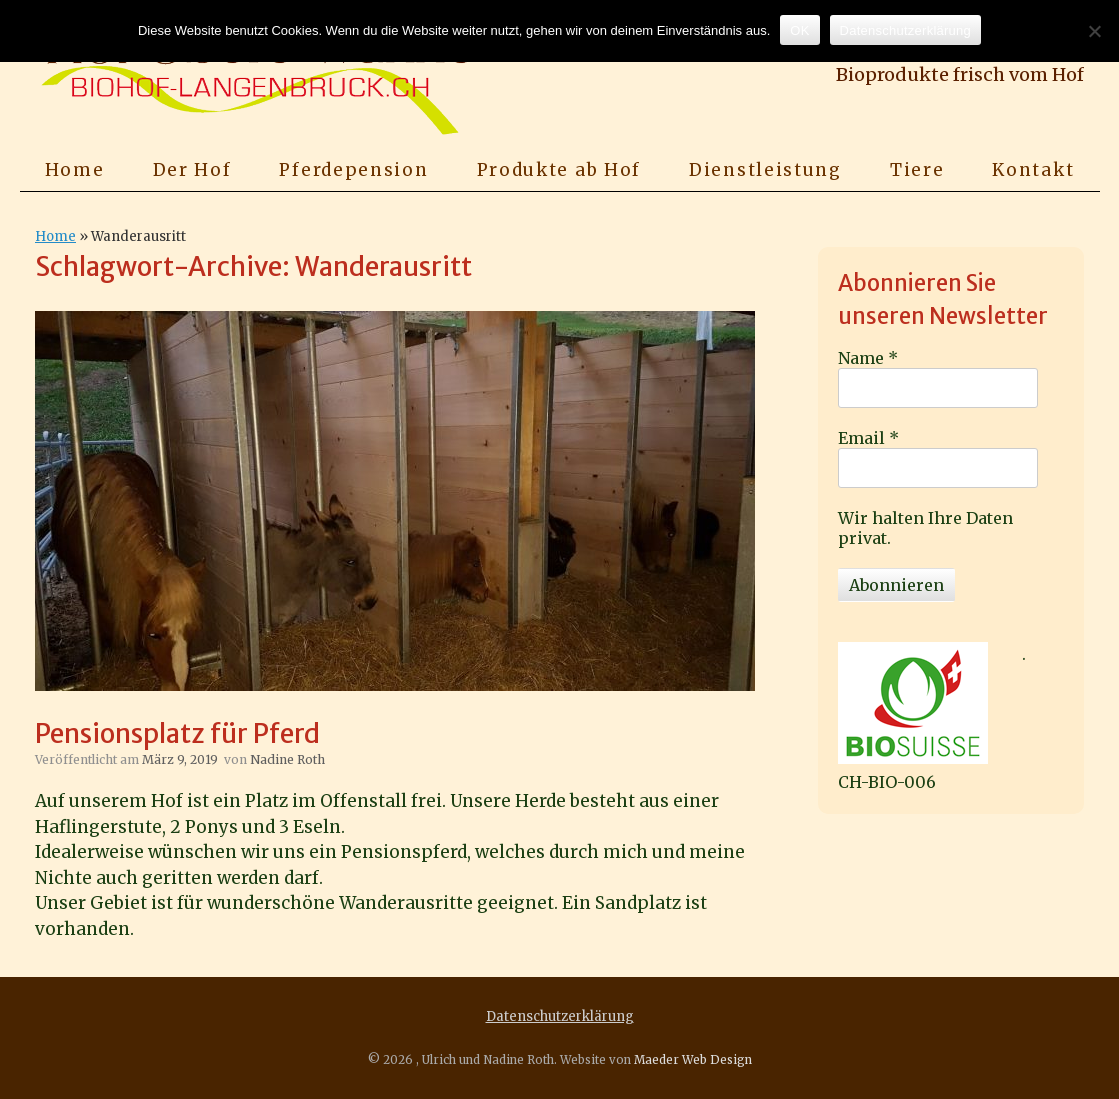 The height and width of the screenshot is (1099, 1119). I want to click on Pensionsplatz für Pferd, so click(177, 733).